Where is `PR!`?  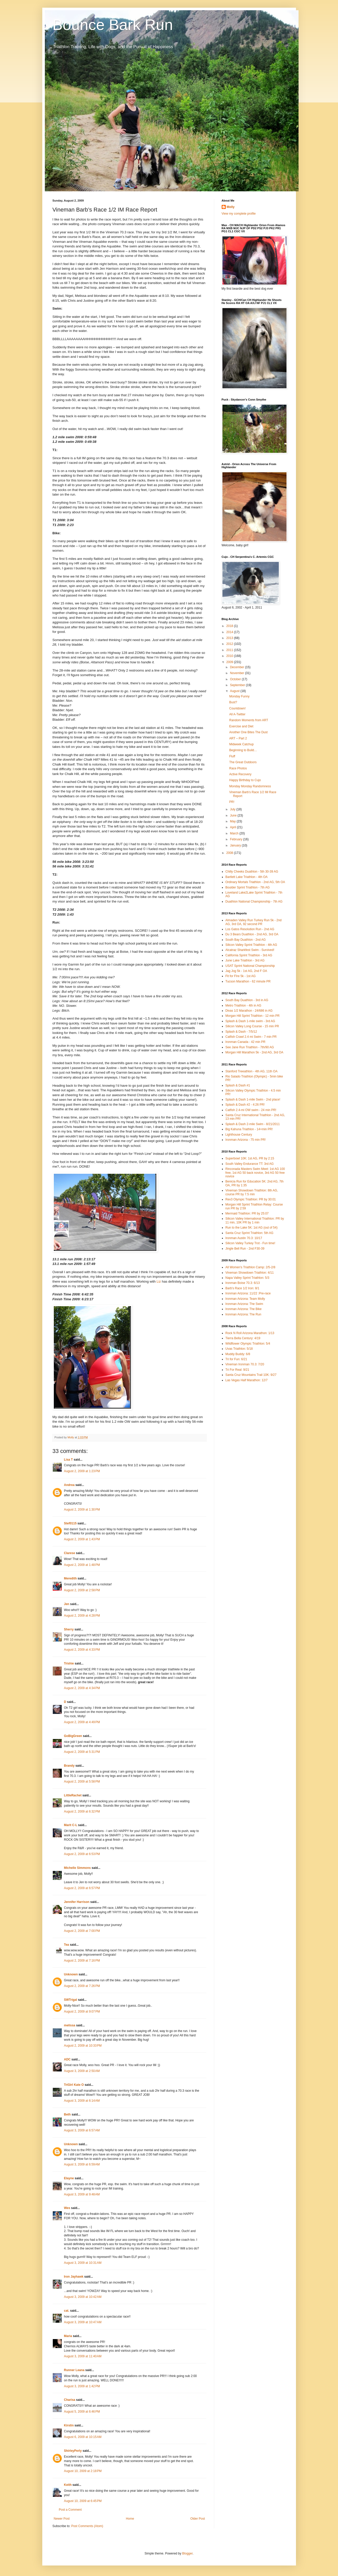
PR! is located at coordinates (231, 802).